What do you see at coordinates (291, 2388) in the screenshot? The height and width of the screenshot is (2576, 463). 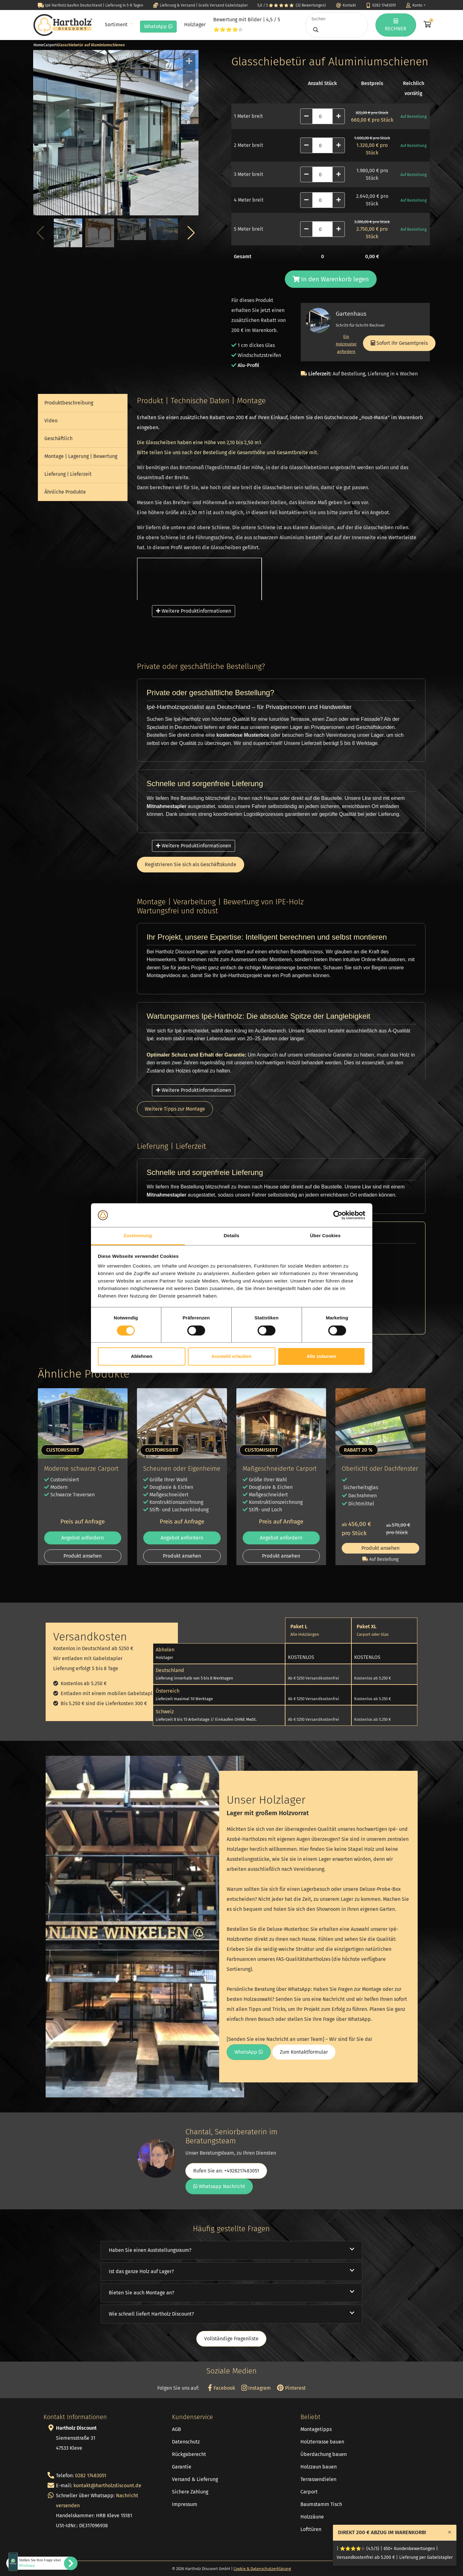 I see `Pinterest` at bounding box center [291, 2388].